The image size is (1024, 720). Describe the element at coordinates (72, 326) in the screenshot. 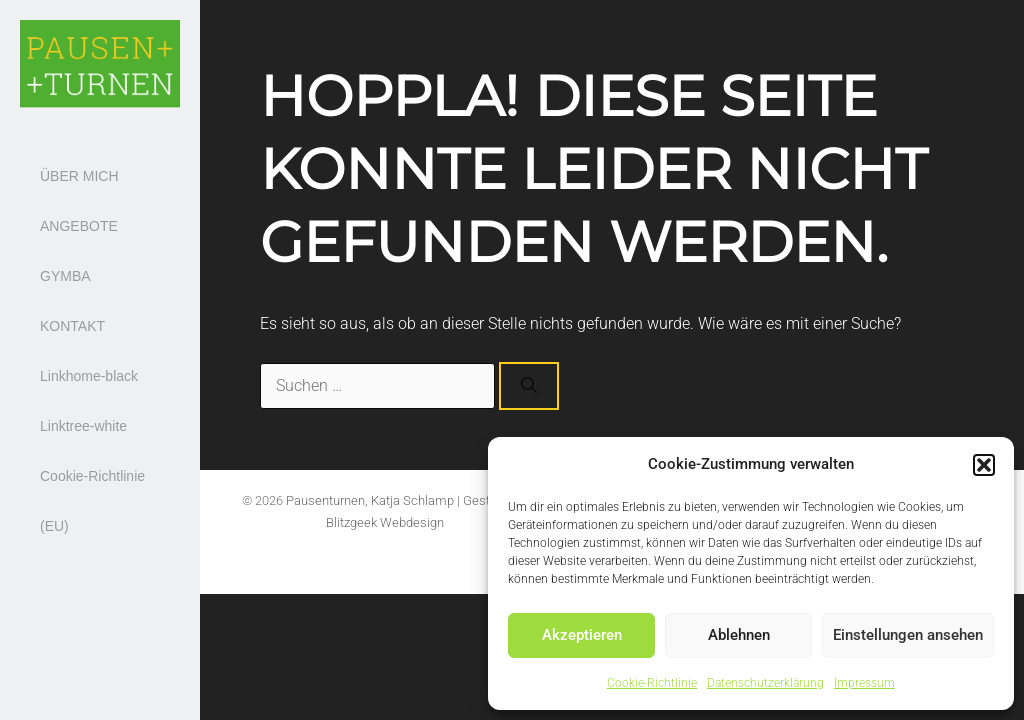

I see `KONTAKT` at that location.